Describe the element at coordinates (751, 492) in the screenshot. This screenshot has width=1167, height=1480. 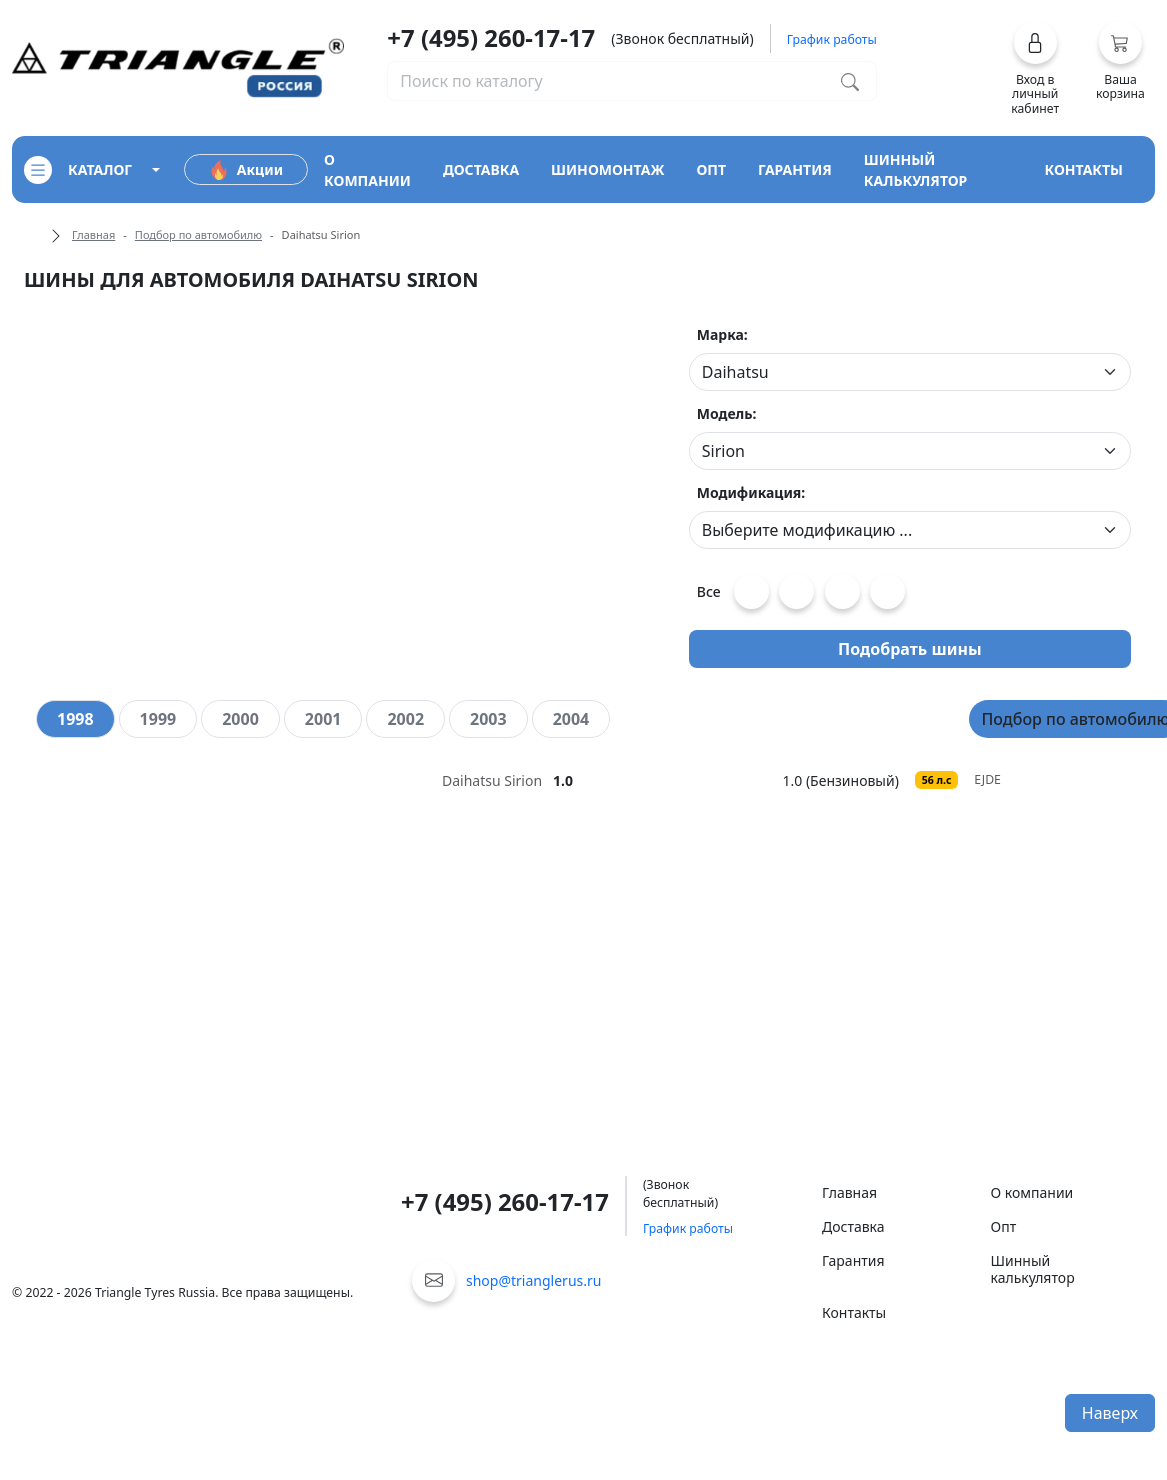
I see `Модификация:` at that location.